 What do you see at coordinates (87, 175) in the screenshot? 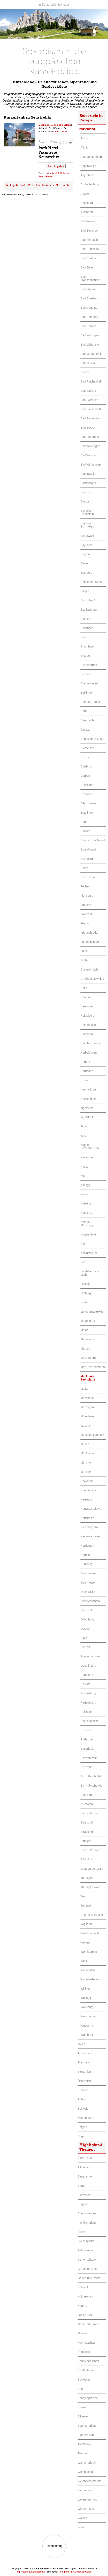
I see `Argenbühl` at bounding box center [87, 175].